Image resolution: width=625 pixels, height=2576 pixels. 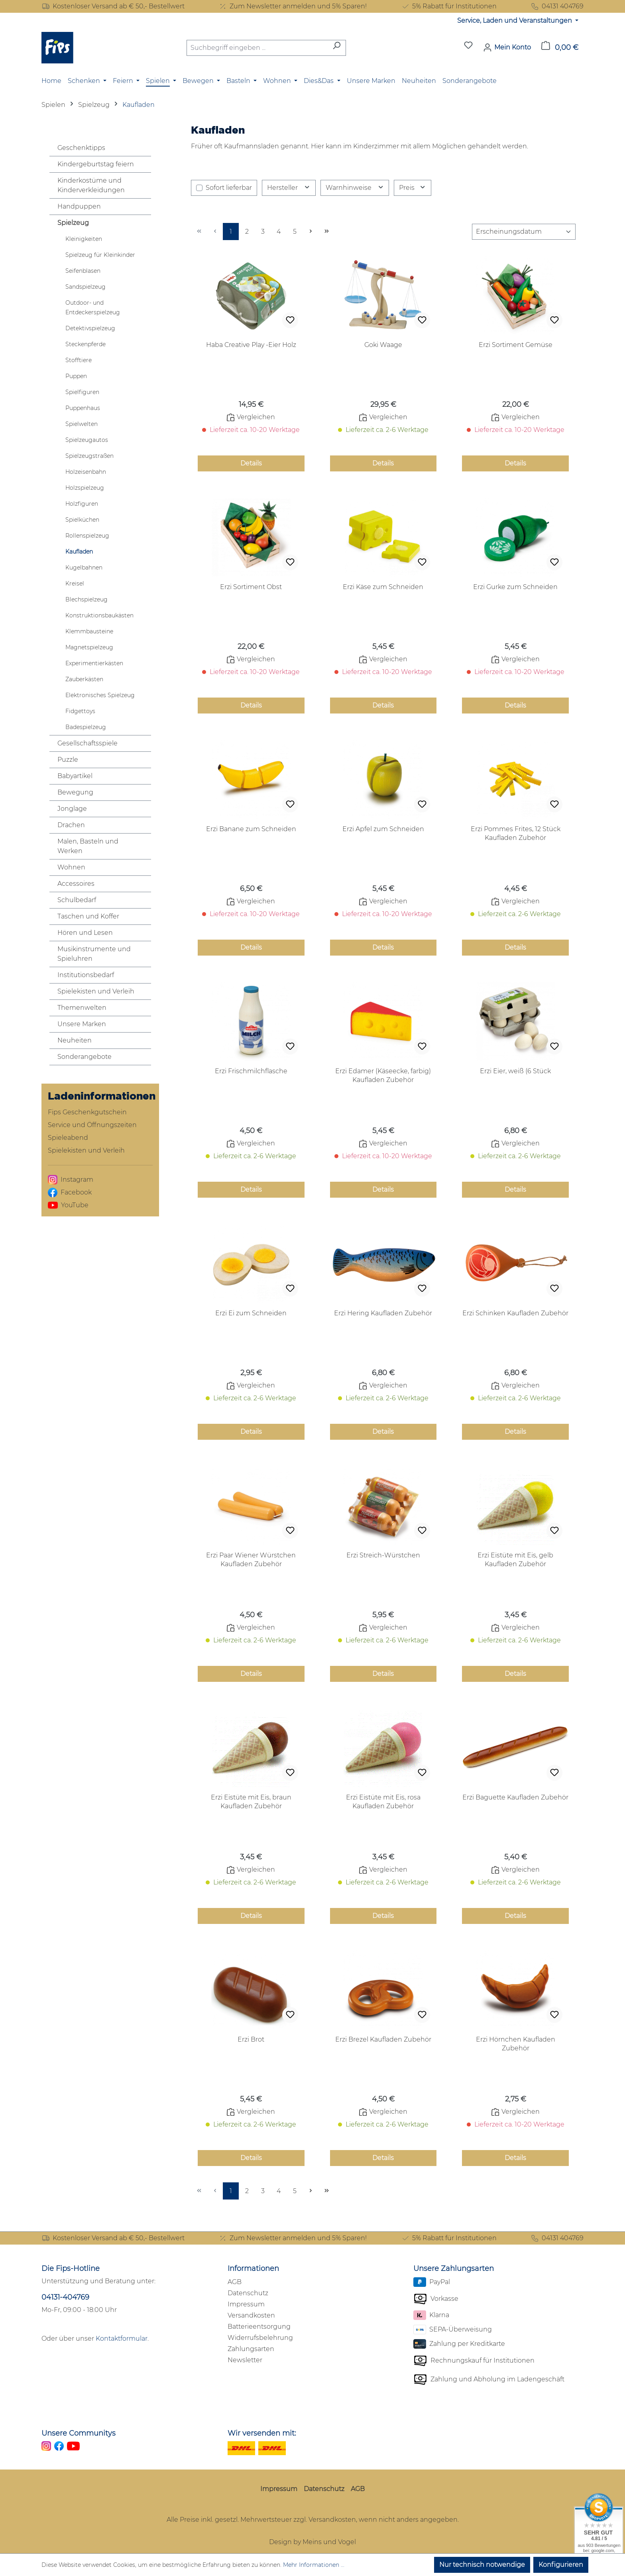 What do you see at coordinates (92, 1125) in the screenshot?
I see `Service und Öffnungszeiten` at bounding box center [92, 1125].